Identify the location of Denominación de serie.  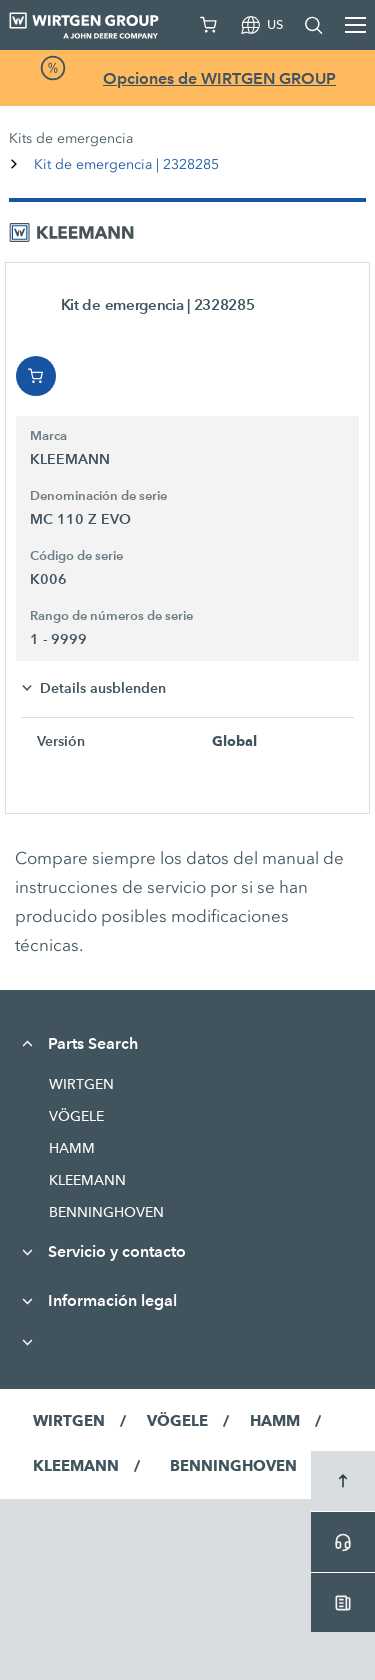
(98, 496).